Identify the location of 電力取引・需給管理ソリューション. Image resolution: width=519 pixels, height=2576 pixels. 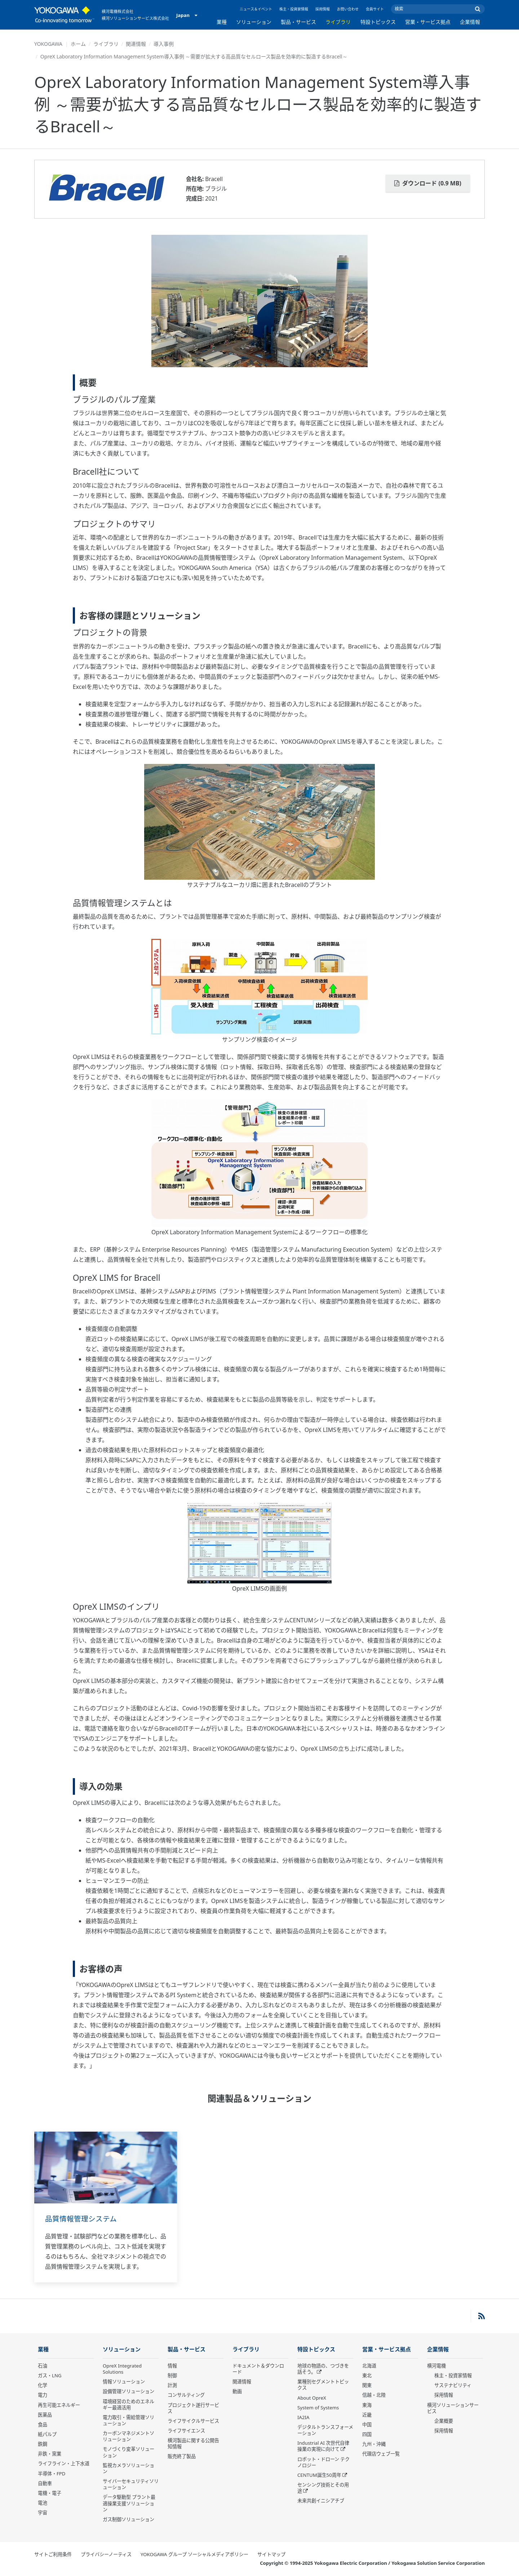
(128, 2420).